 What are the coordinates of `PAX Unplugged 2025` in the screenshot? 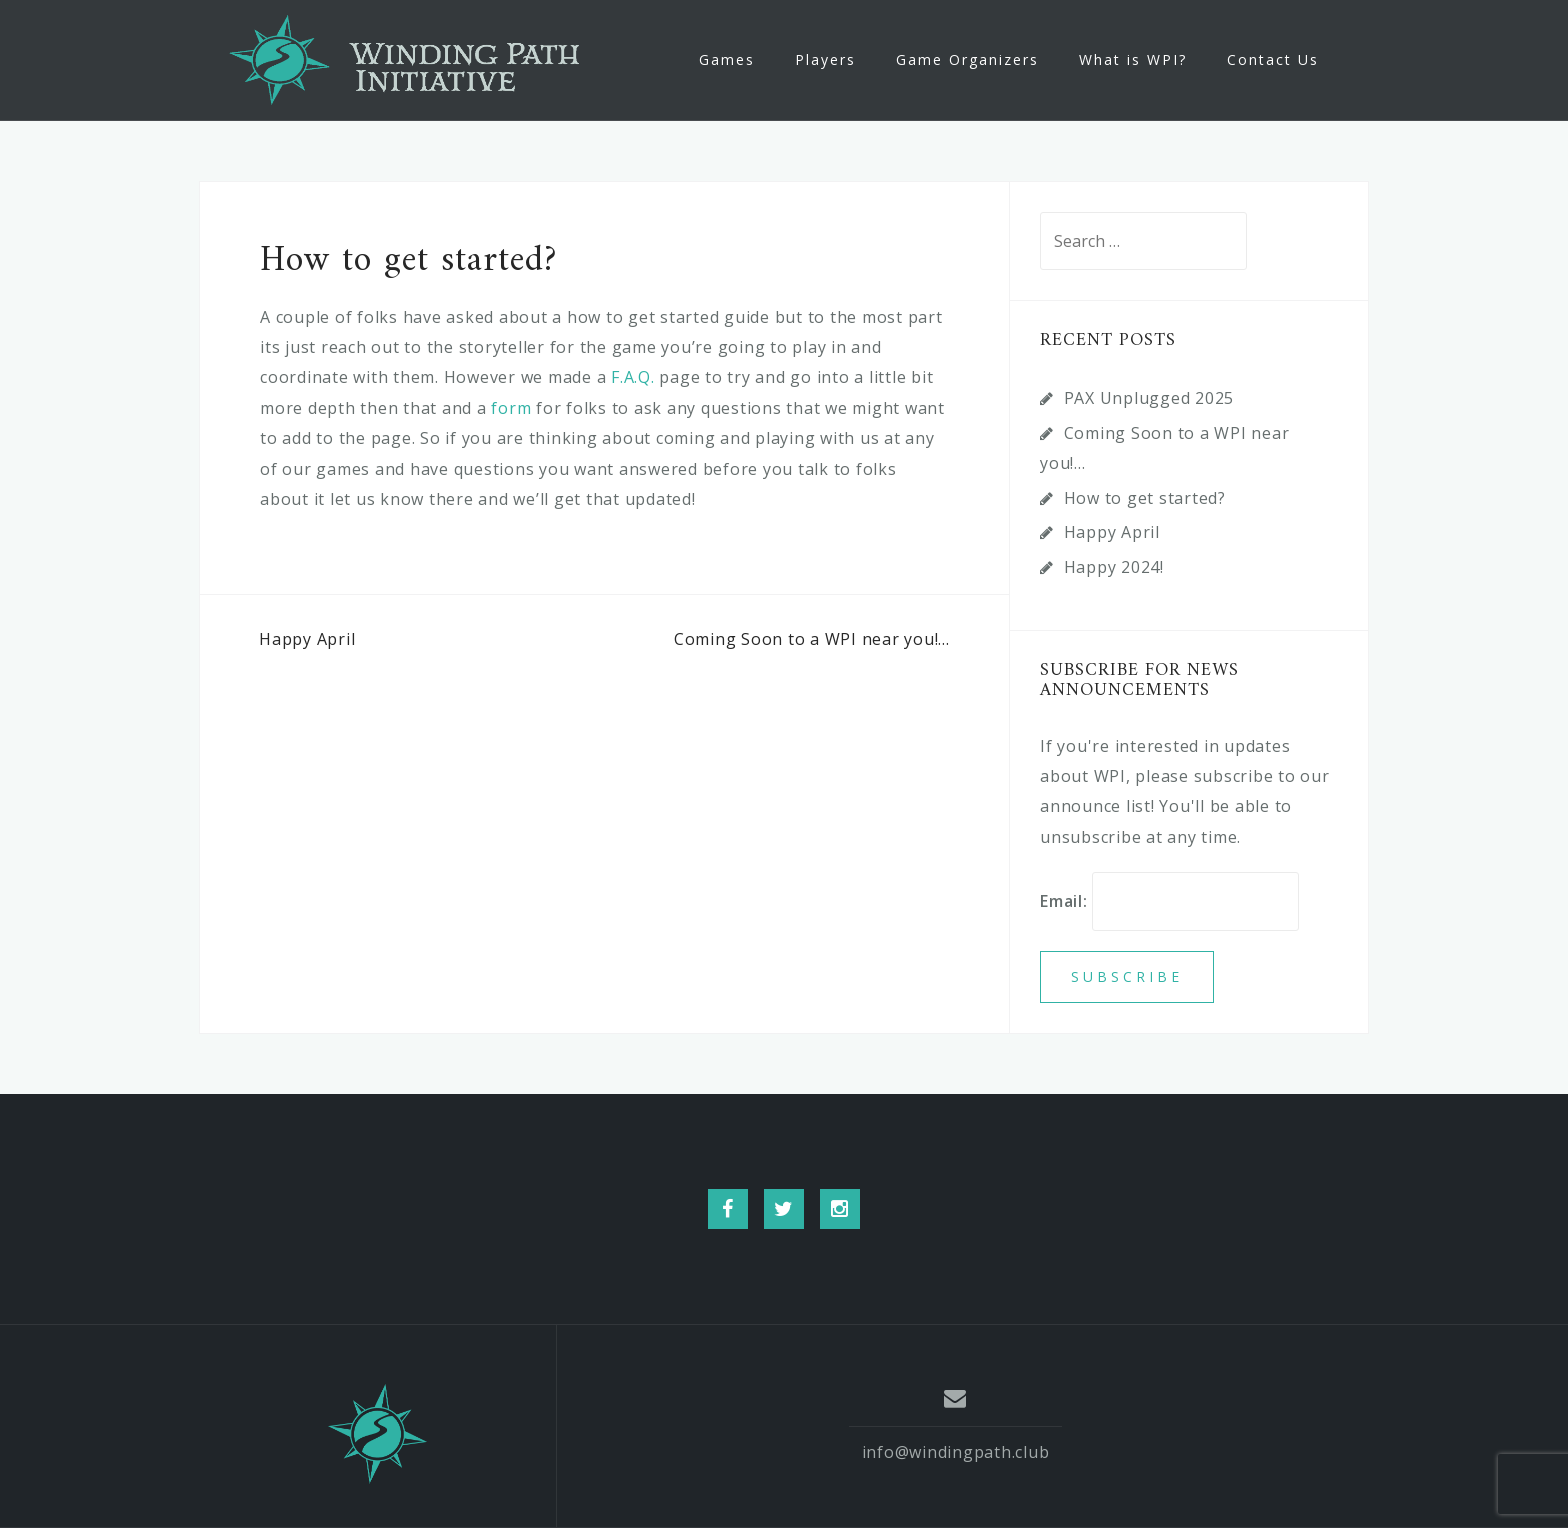 It's located at (1149, 398).